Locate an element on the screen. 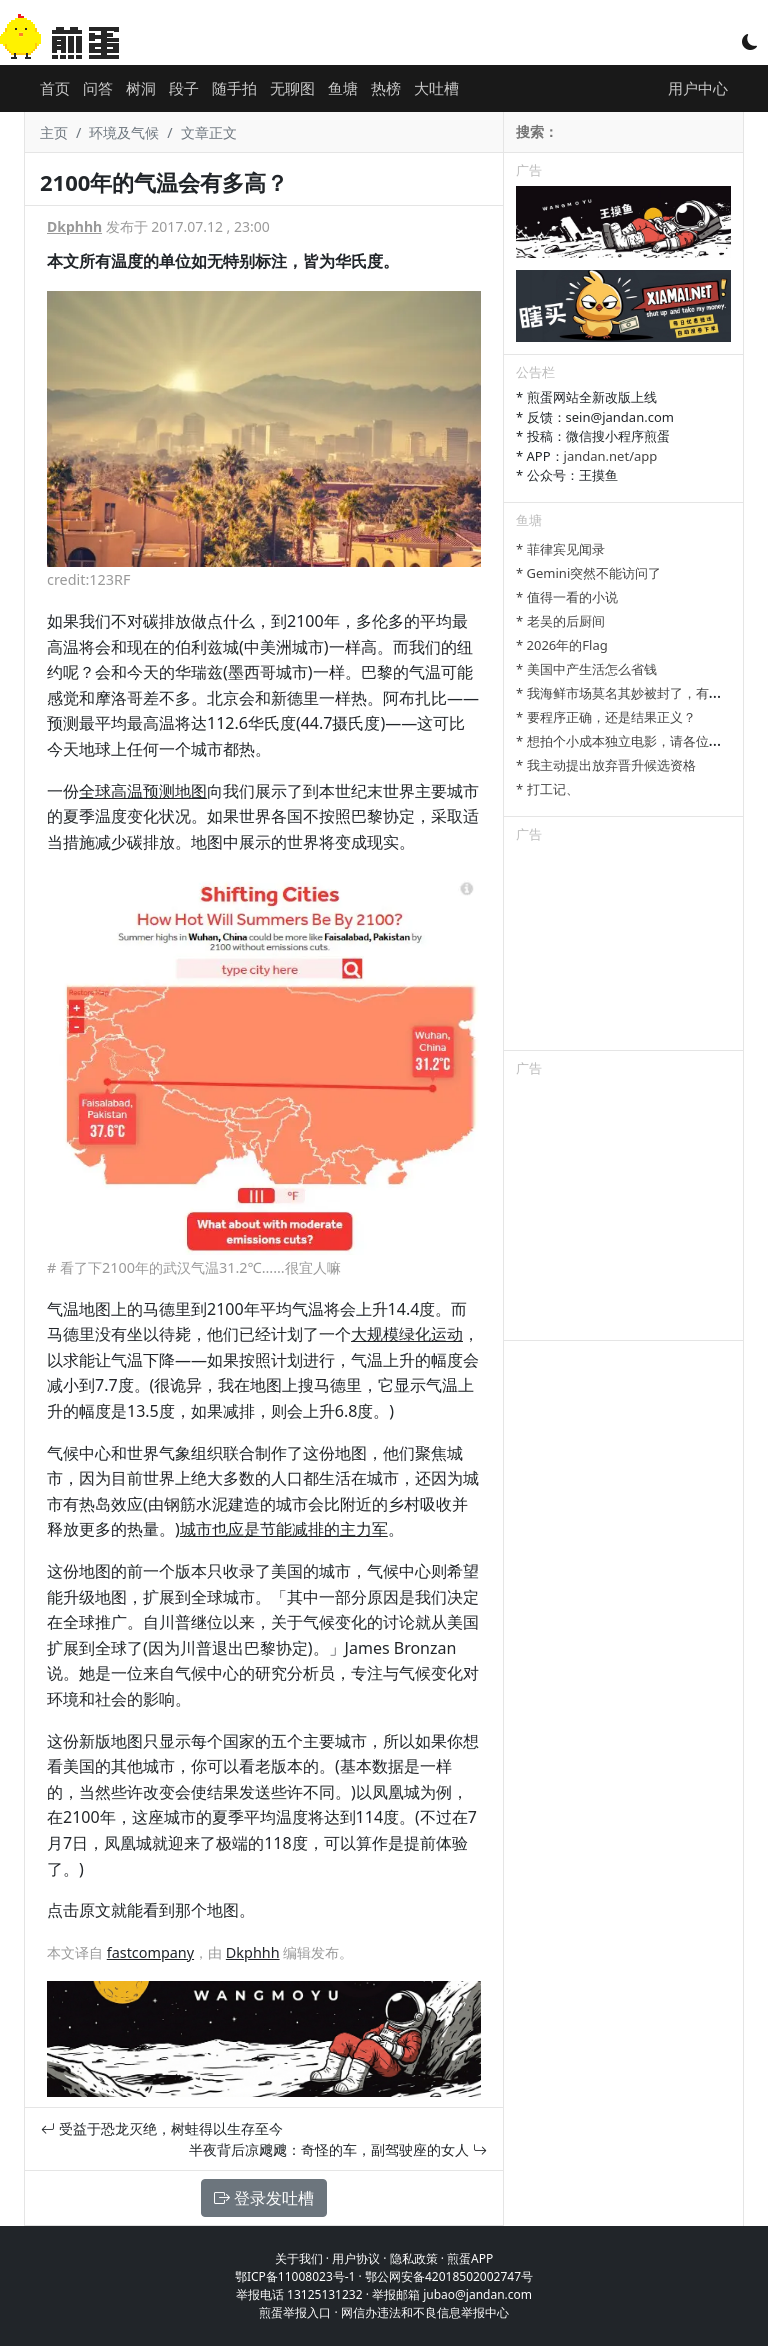 The height and width of the screenshot is (2346, 768). 用户协议 is located at coordinates (356, 2258).